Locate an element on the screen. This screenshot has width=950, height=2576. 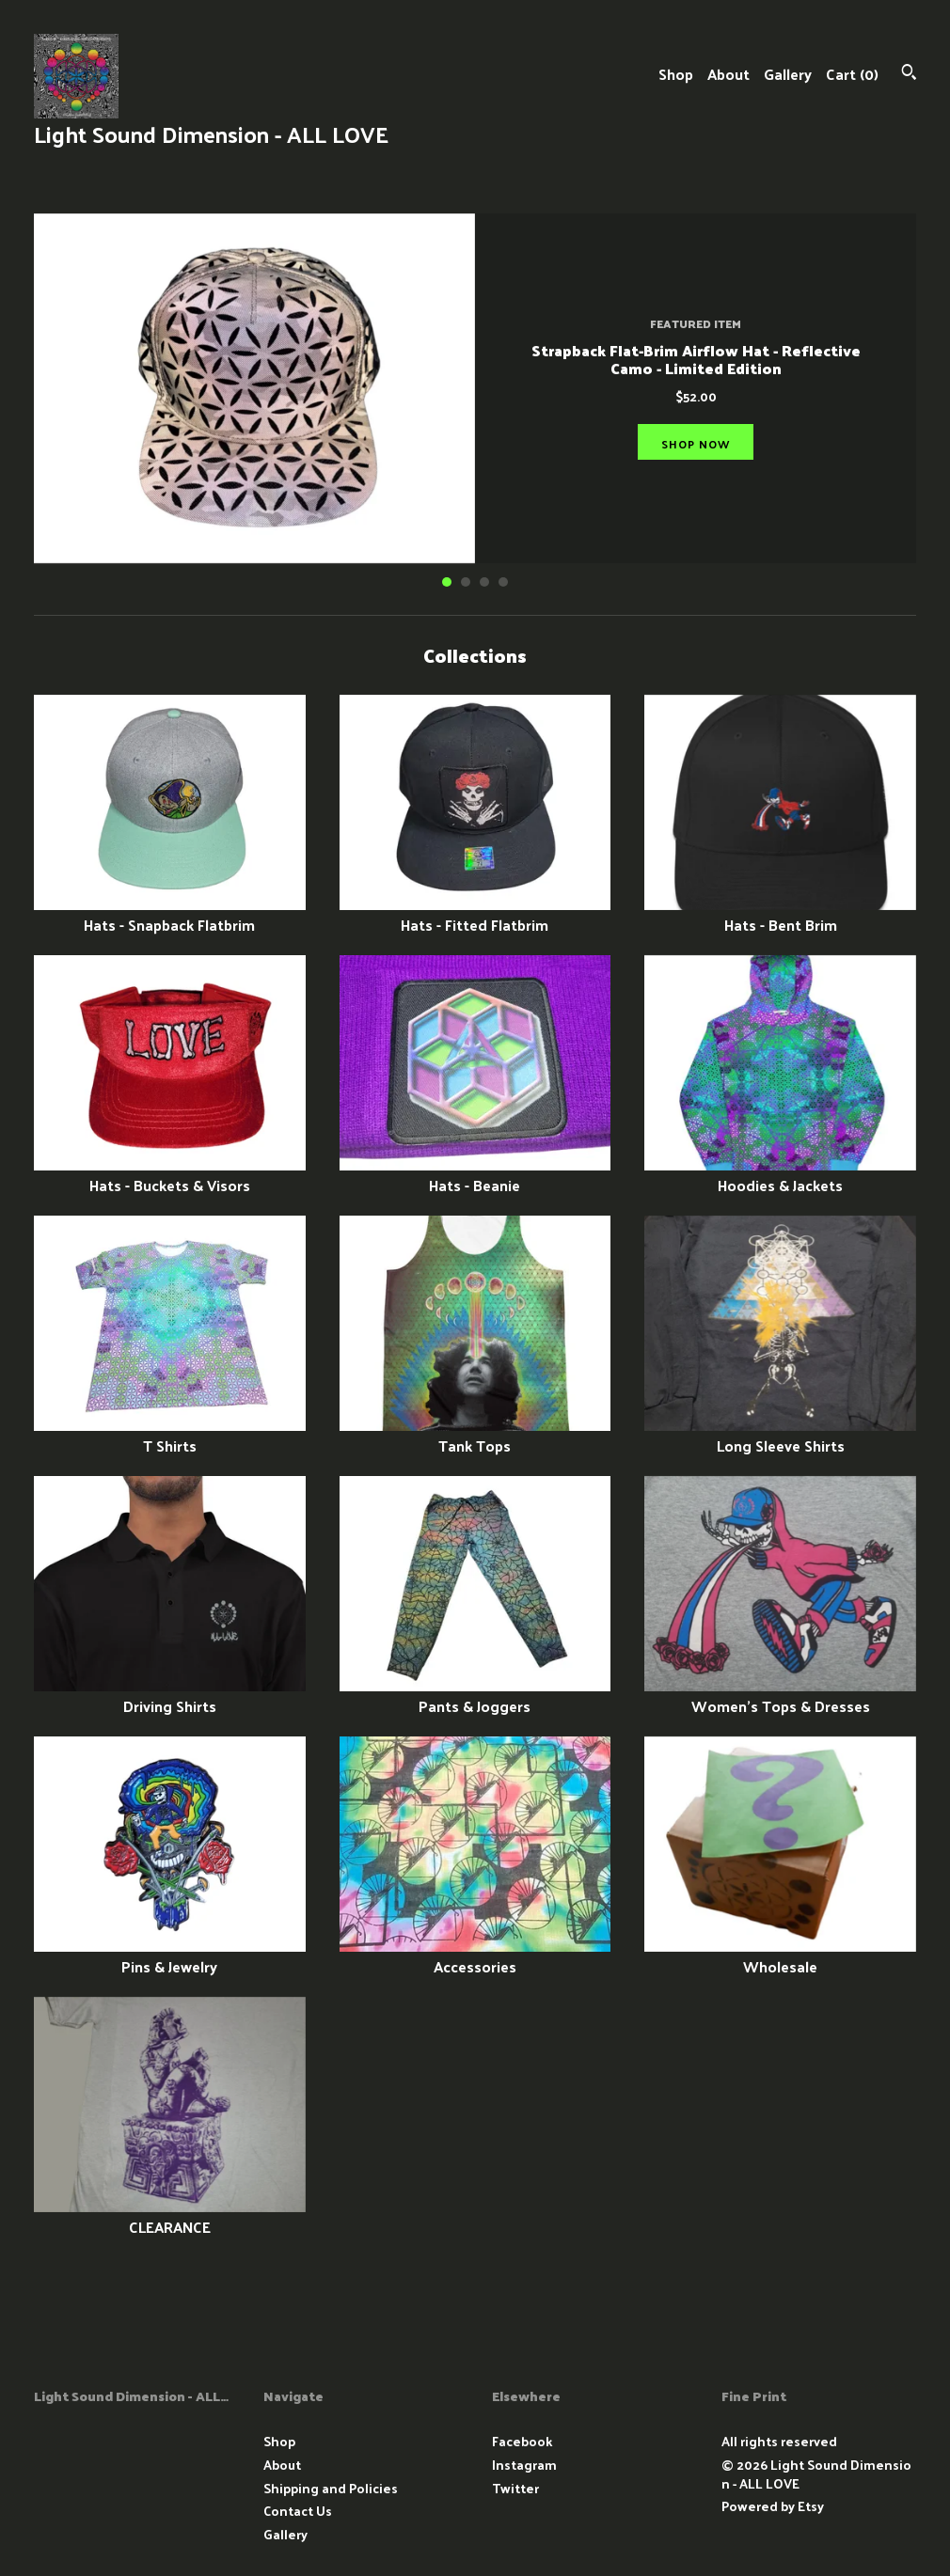
Pins & Jewelry is located at coordinates (170, 1956).